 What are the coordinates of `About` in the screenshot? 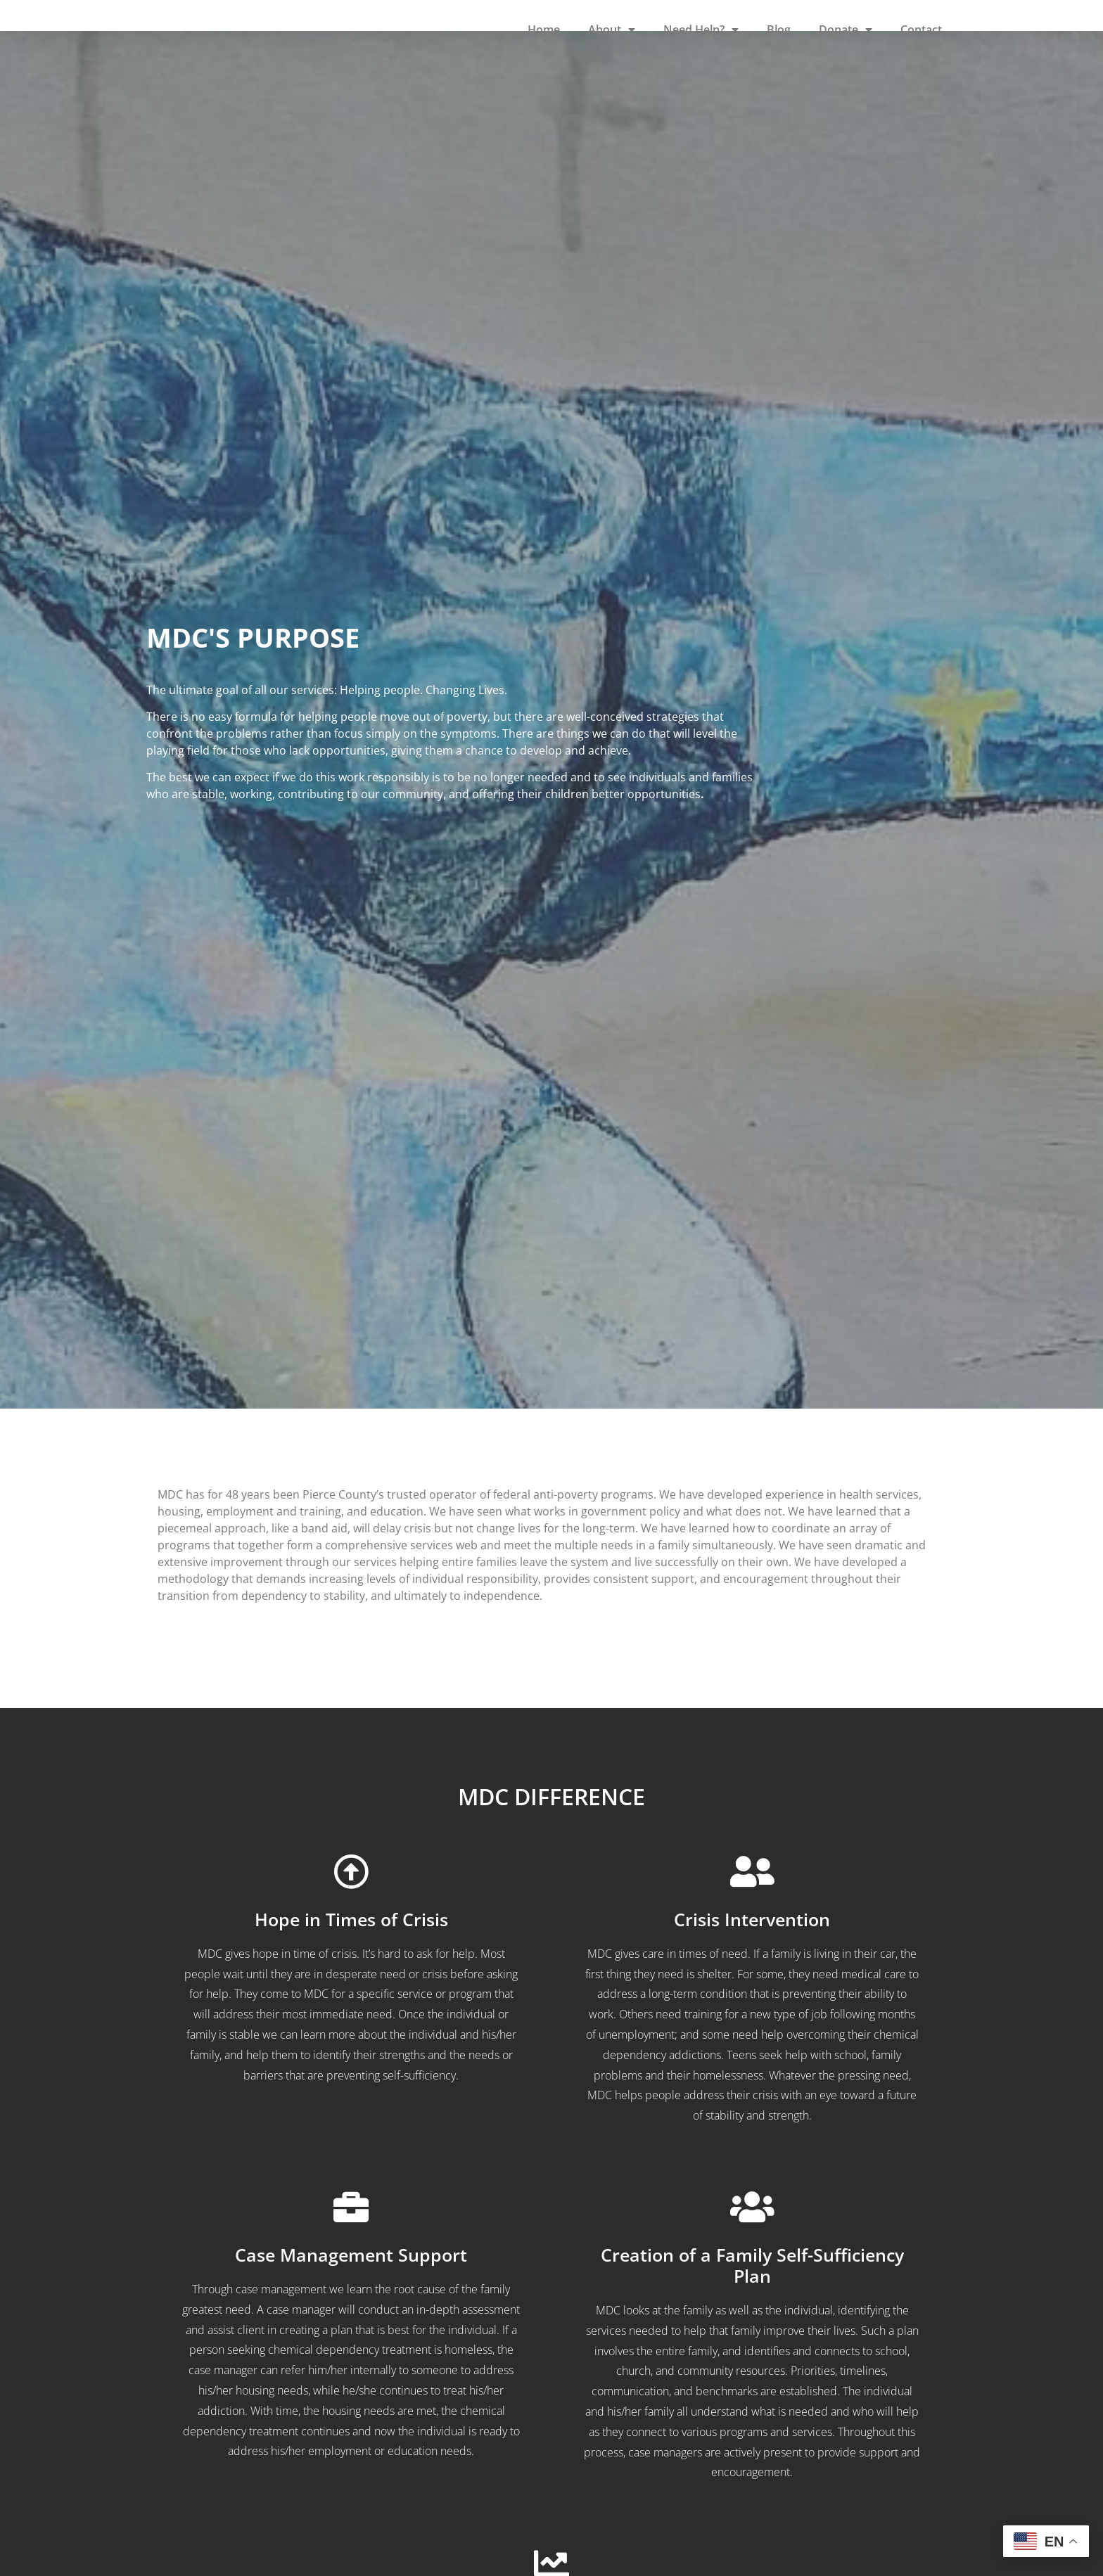 It's located at (611, 29).